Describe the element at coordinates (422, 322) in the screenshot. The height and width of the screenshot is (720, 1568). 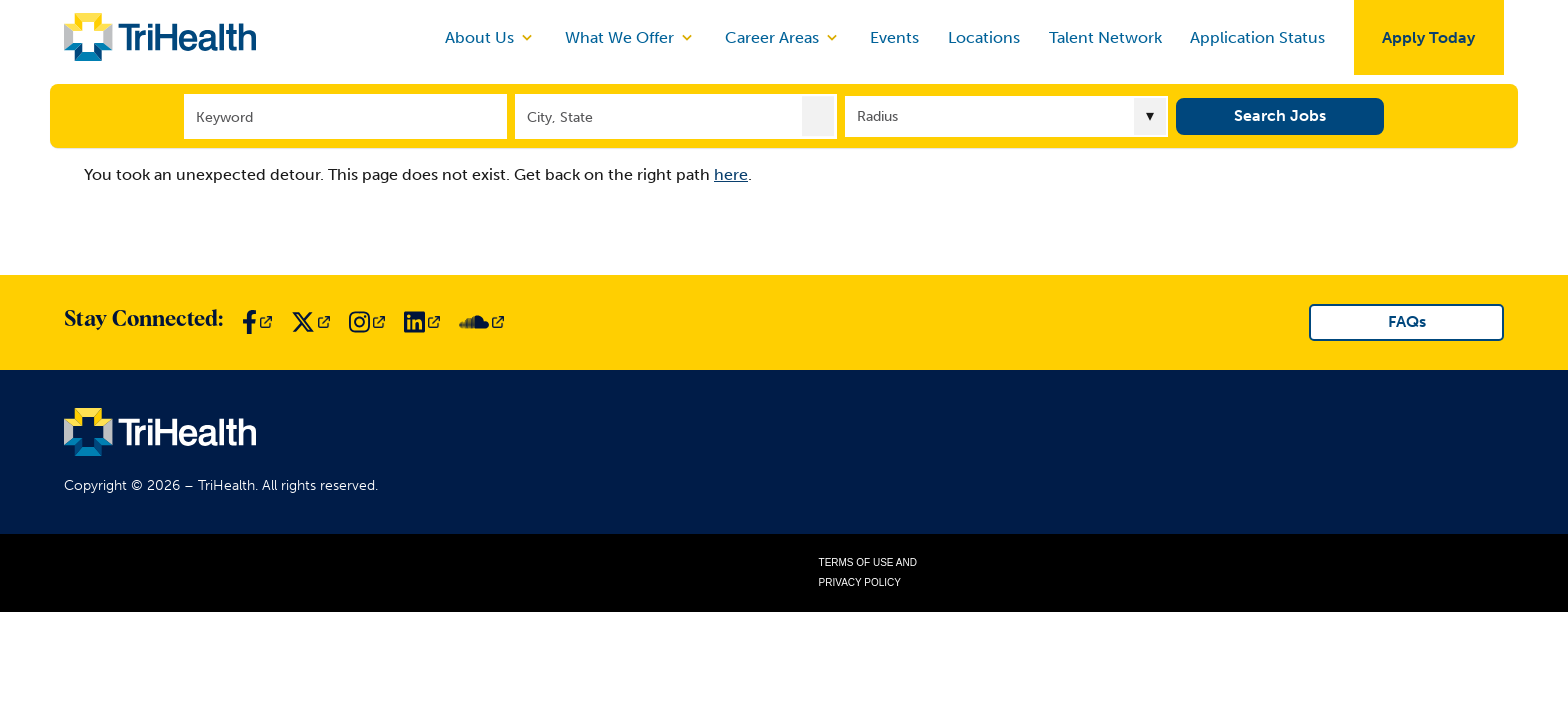
I see `[Link to TriHealth LinkedIn Page]` at that location.